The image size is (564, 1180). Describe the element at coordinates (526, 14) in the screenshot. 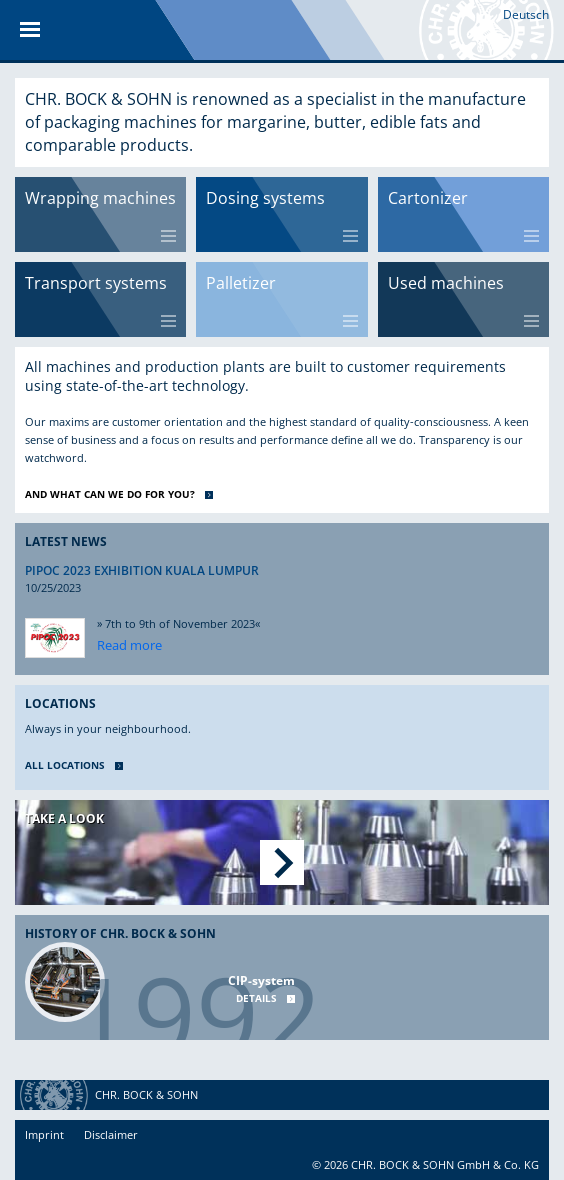

I see `Deutsch` at that location.